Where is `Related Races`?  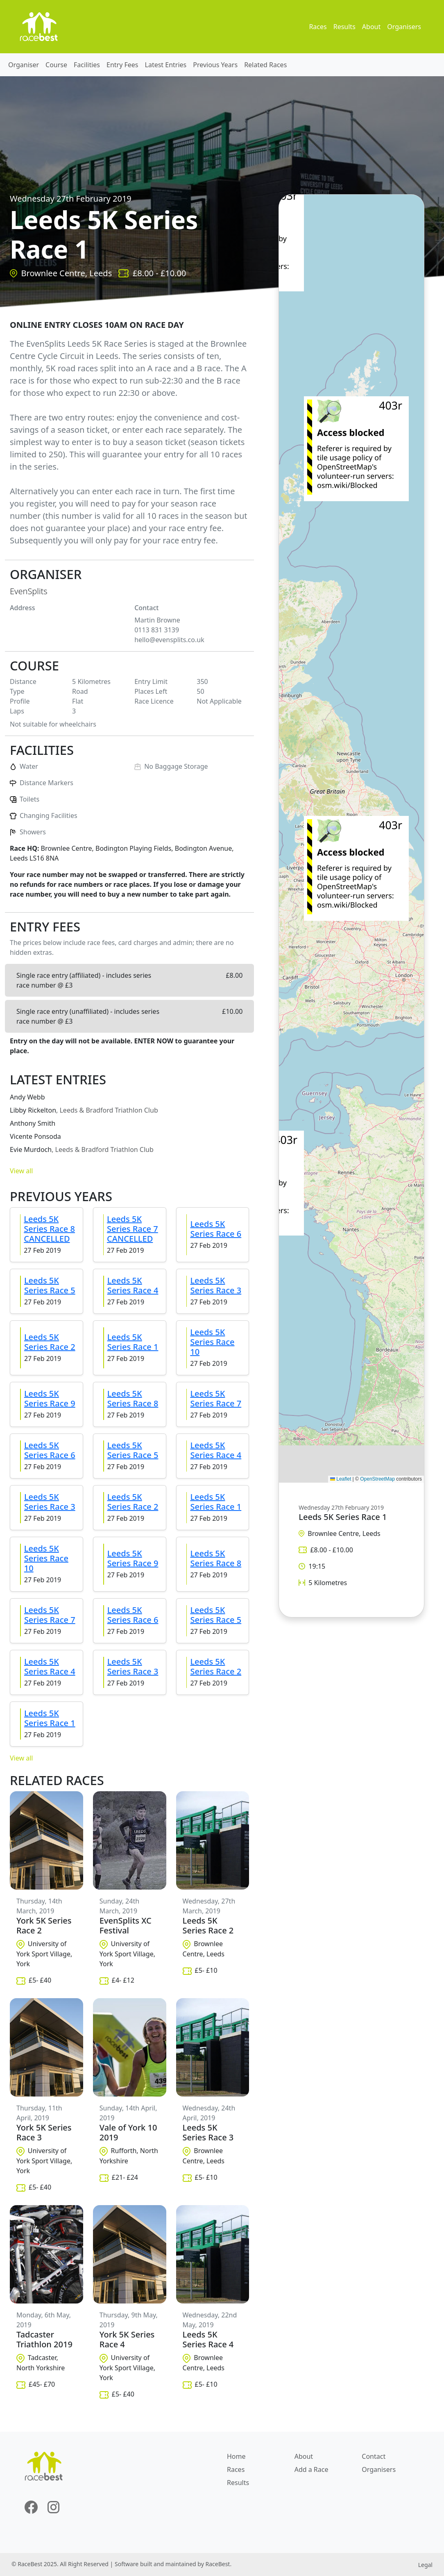
Related Races is located at coordinates (265, 64).